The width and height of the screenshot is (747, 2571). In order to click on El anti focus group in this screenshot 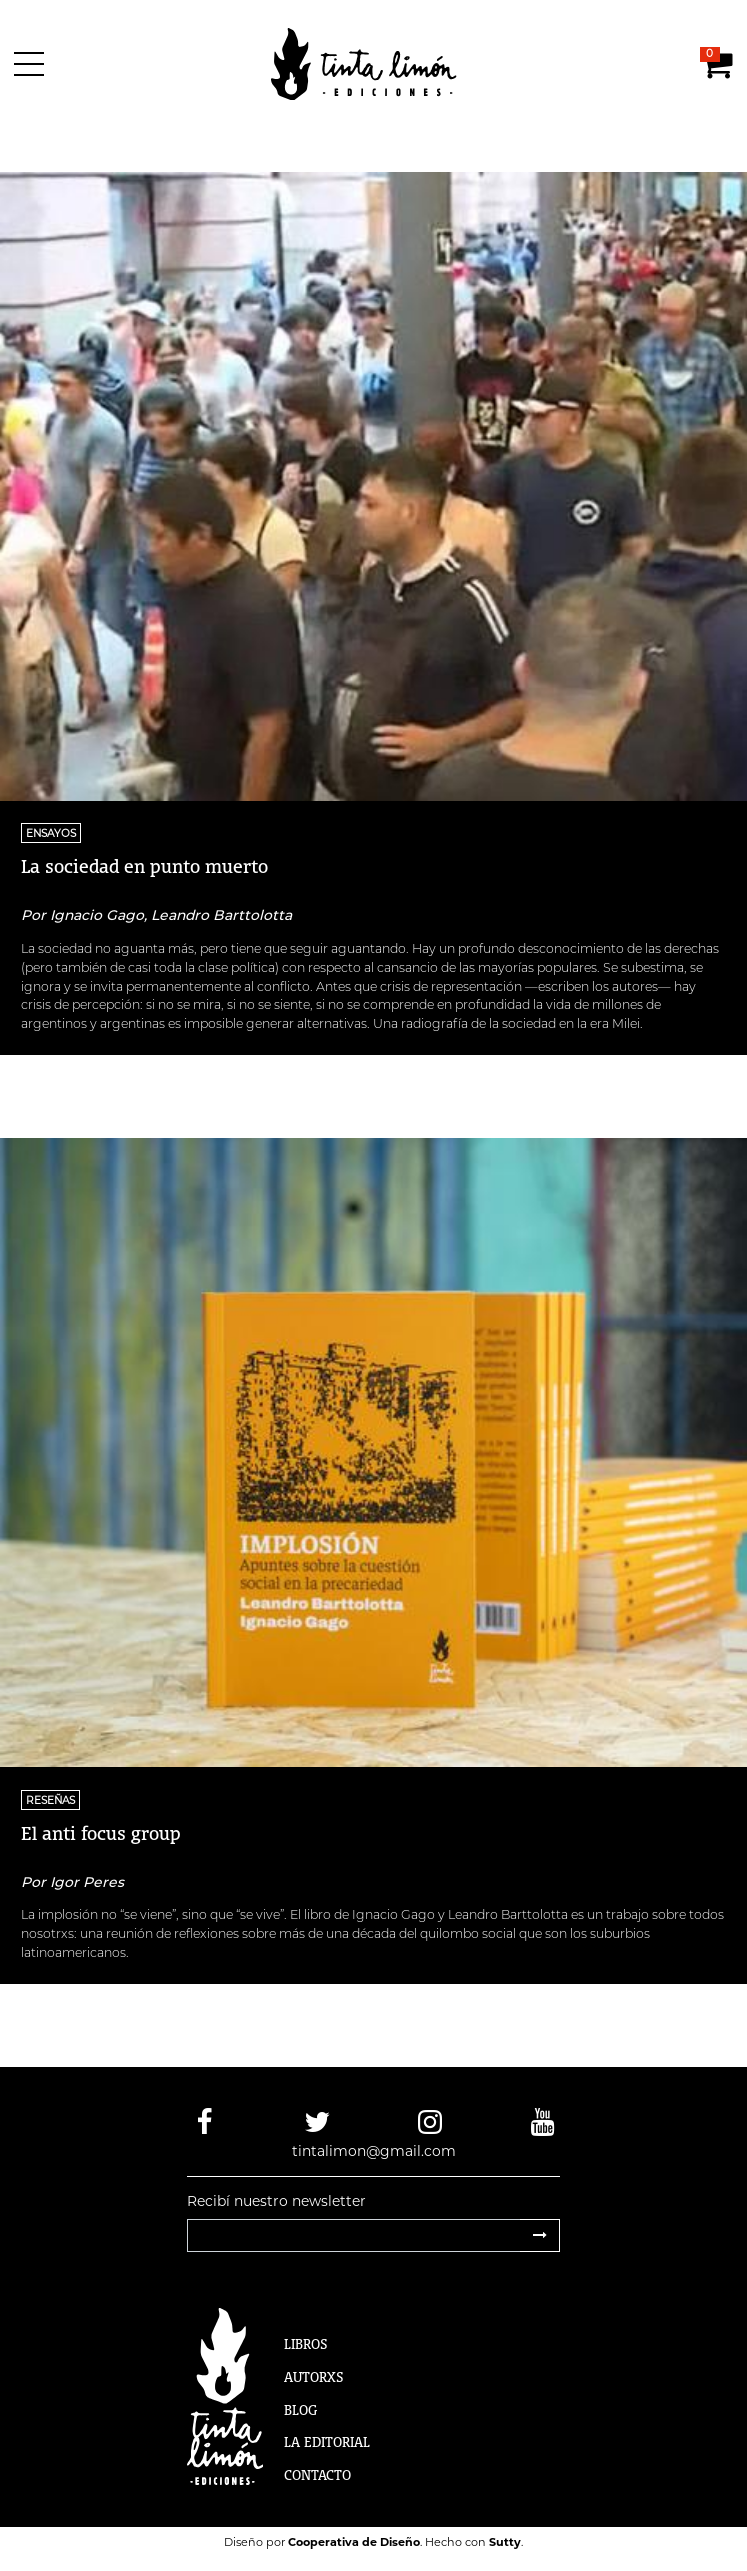, I will do `click(101, 1833)`.